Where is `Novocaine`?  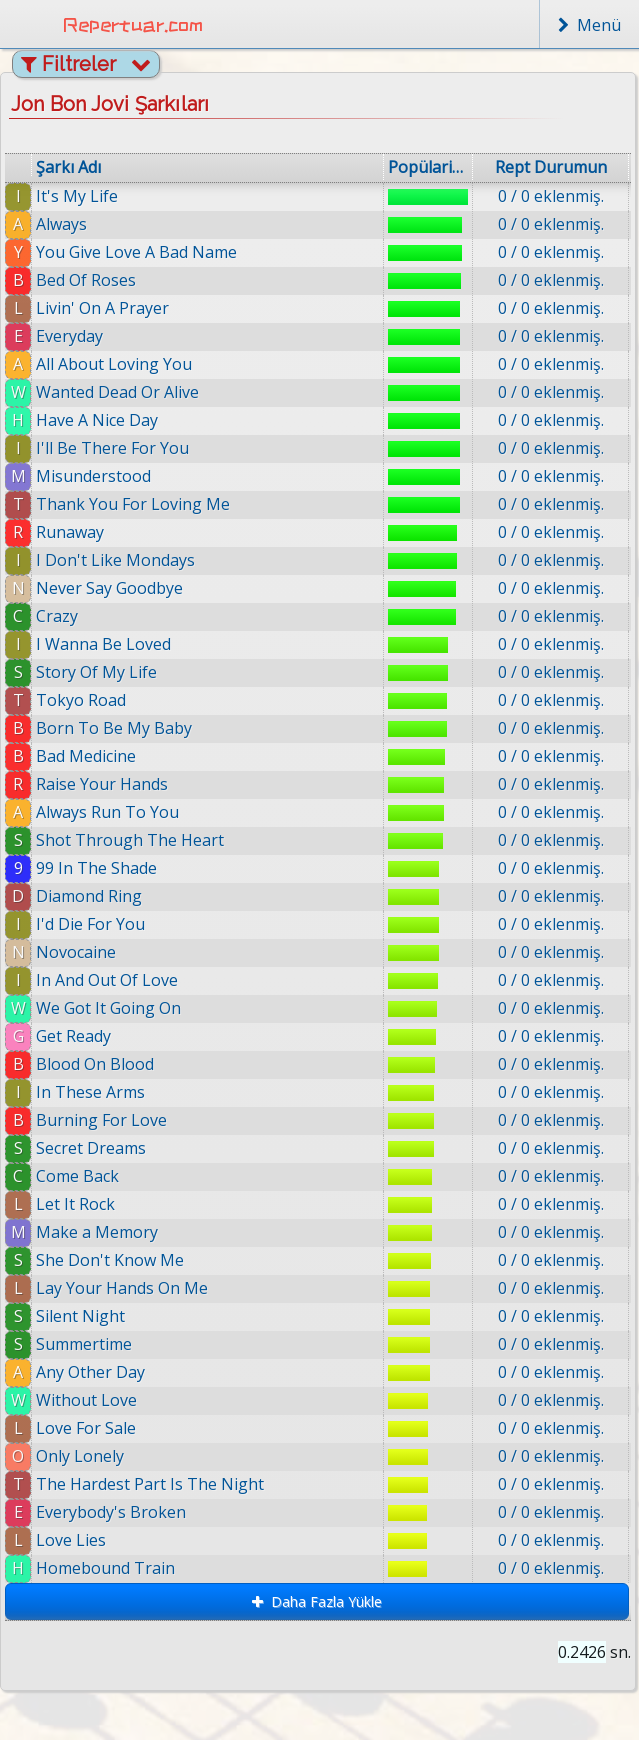
Novocaine is located at coordinates (76, 952).